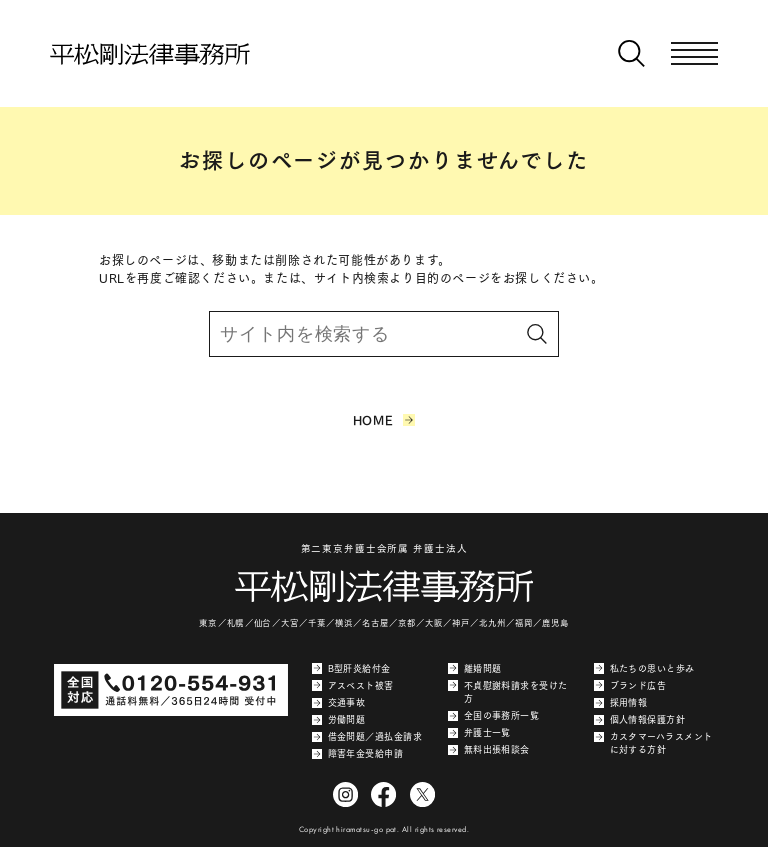 The image size is (768, 847). Describe the element at coordinates (644, 668) in the screenshot. I see `私たちの思いと歩み` at that location.